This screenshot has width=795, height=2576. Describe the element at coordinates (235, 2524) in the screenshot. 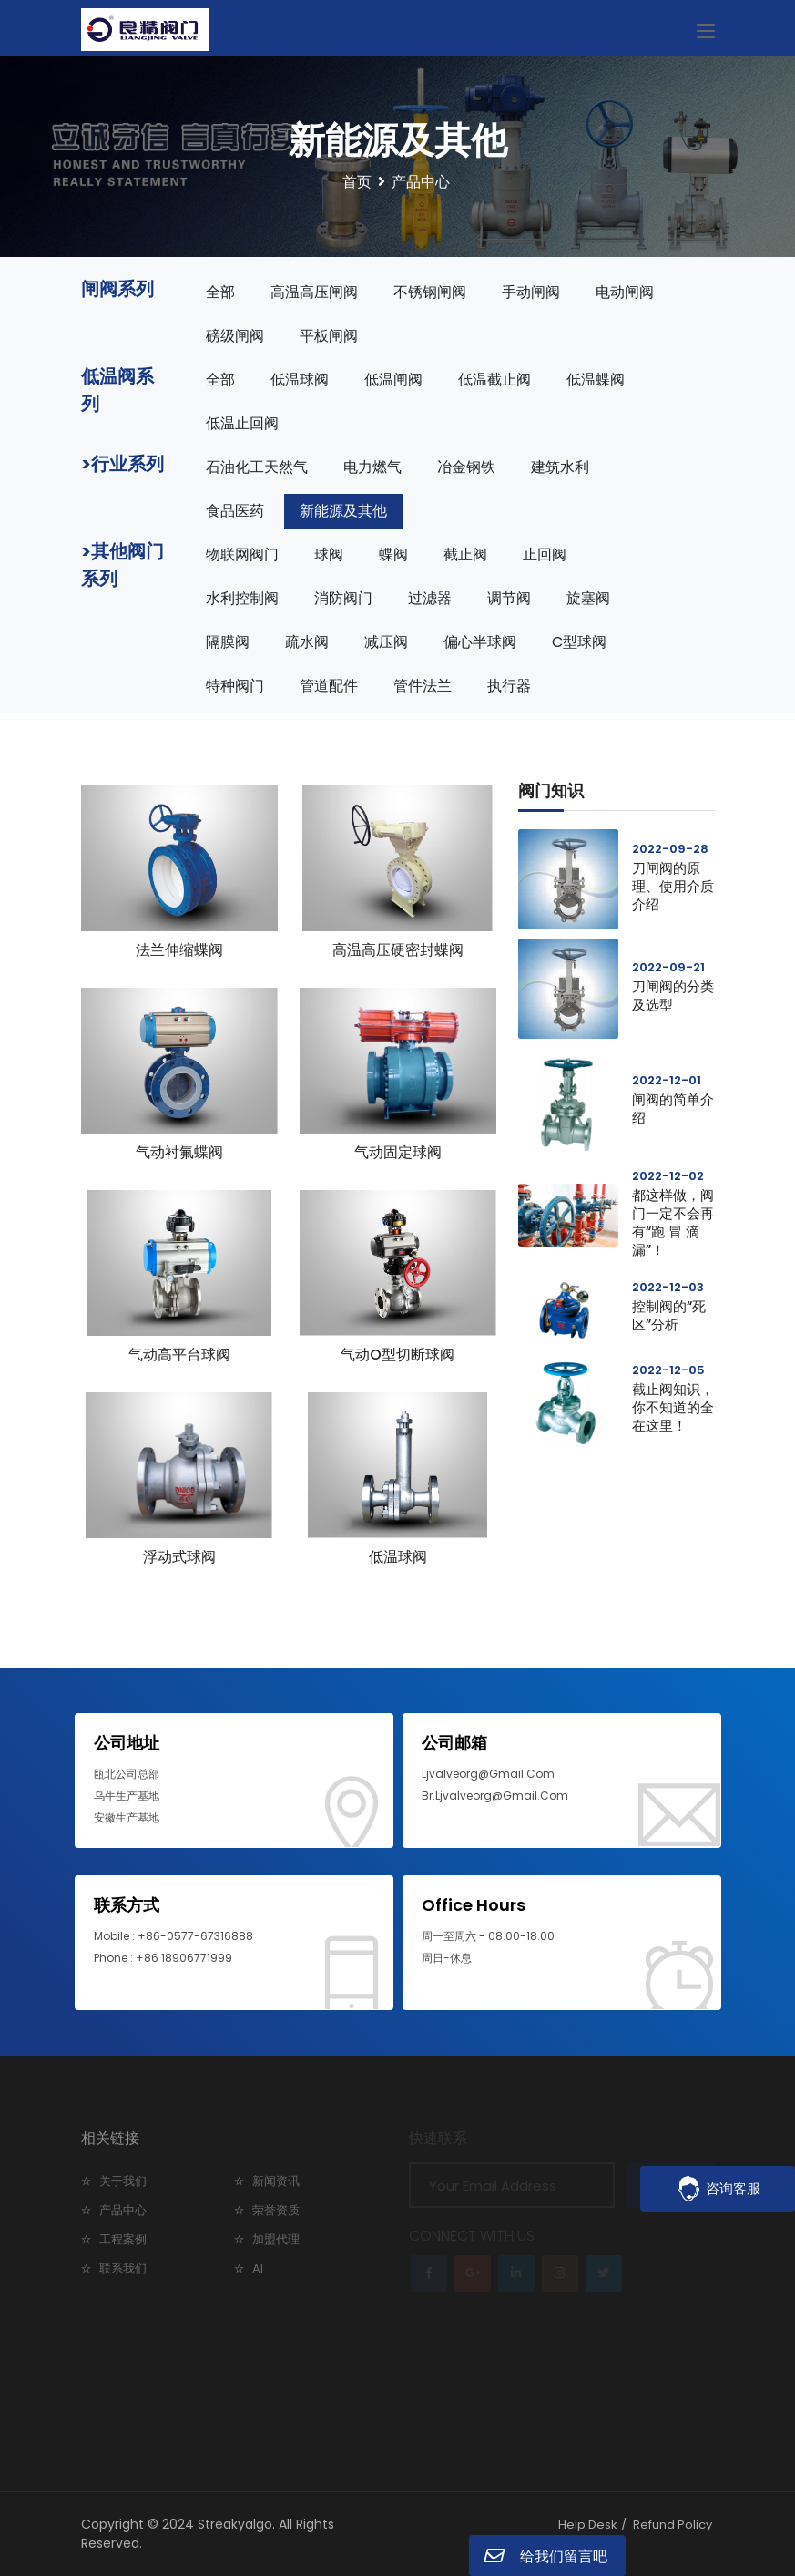

I see `Streakyalgo` at that location.